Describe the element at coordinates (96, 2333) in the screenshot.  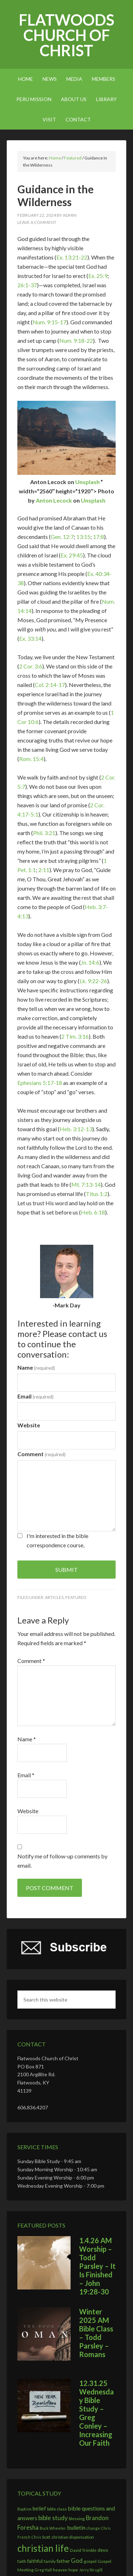
I see `Winter 2025 AM Bible Class – Todd Parsley – Romans` at that location.